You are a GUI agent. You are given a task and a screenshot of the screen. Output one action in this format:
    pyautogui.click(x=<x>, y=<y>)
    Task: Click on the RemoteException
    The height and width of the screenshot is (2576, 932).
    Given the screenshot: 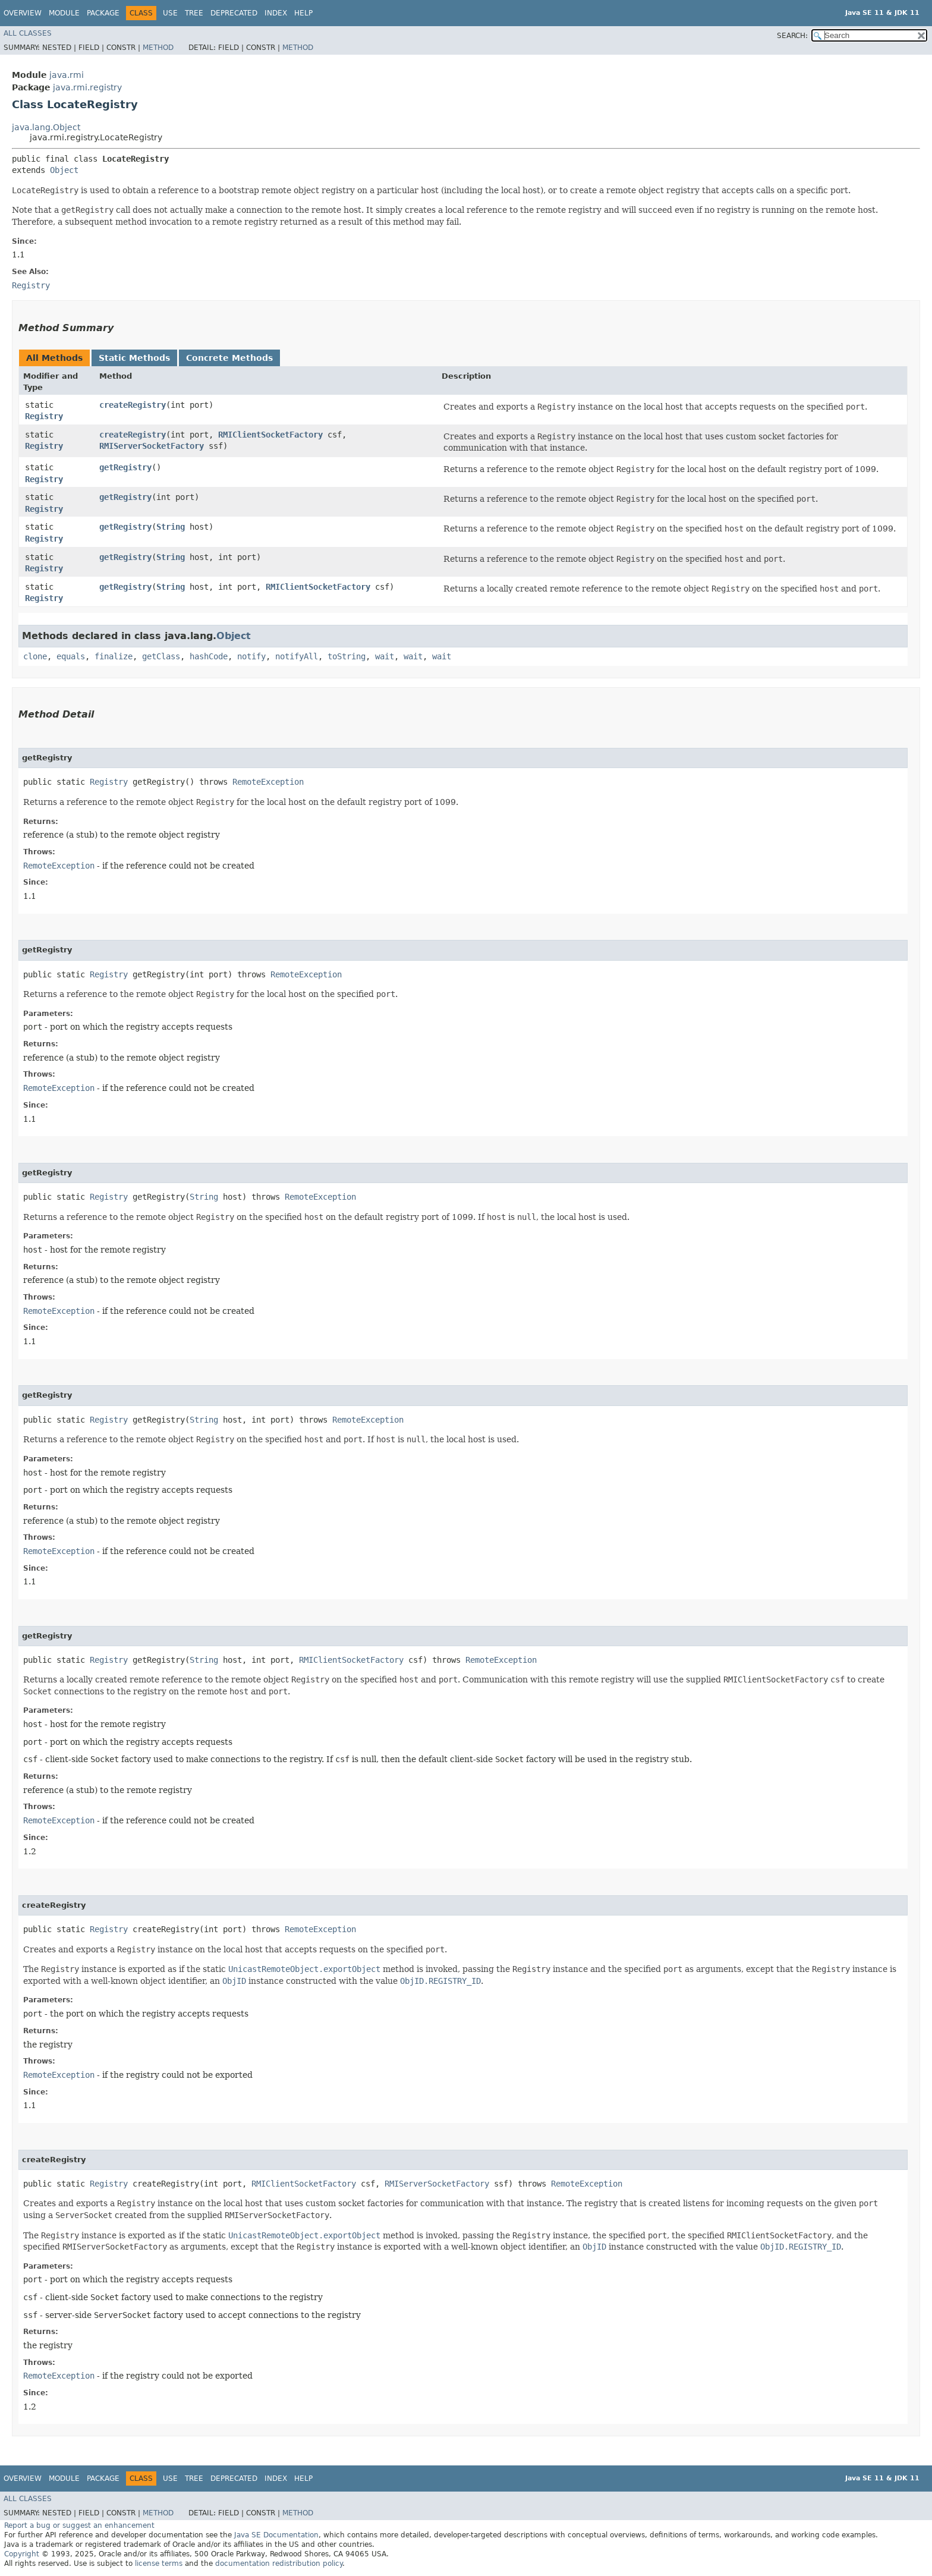 What is the action you would take?
    pyautogui.click(x=268, y=782)
    